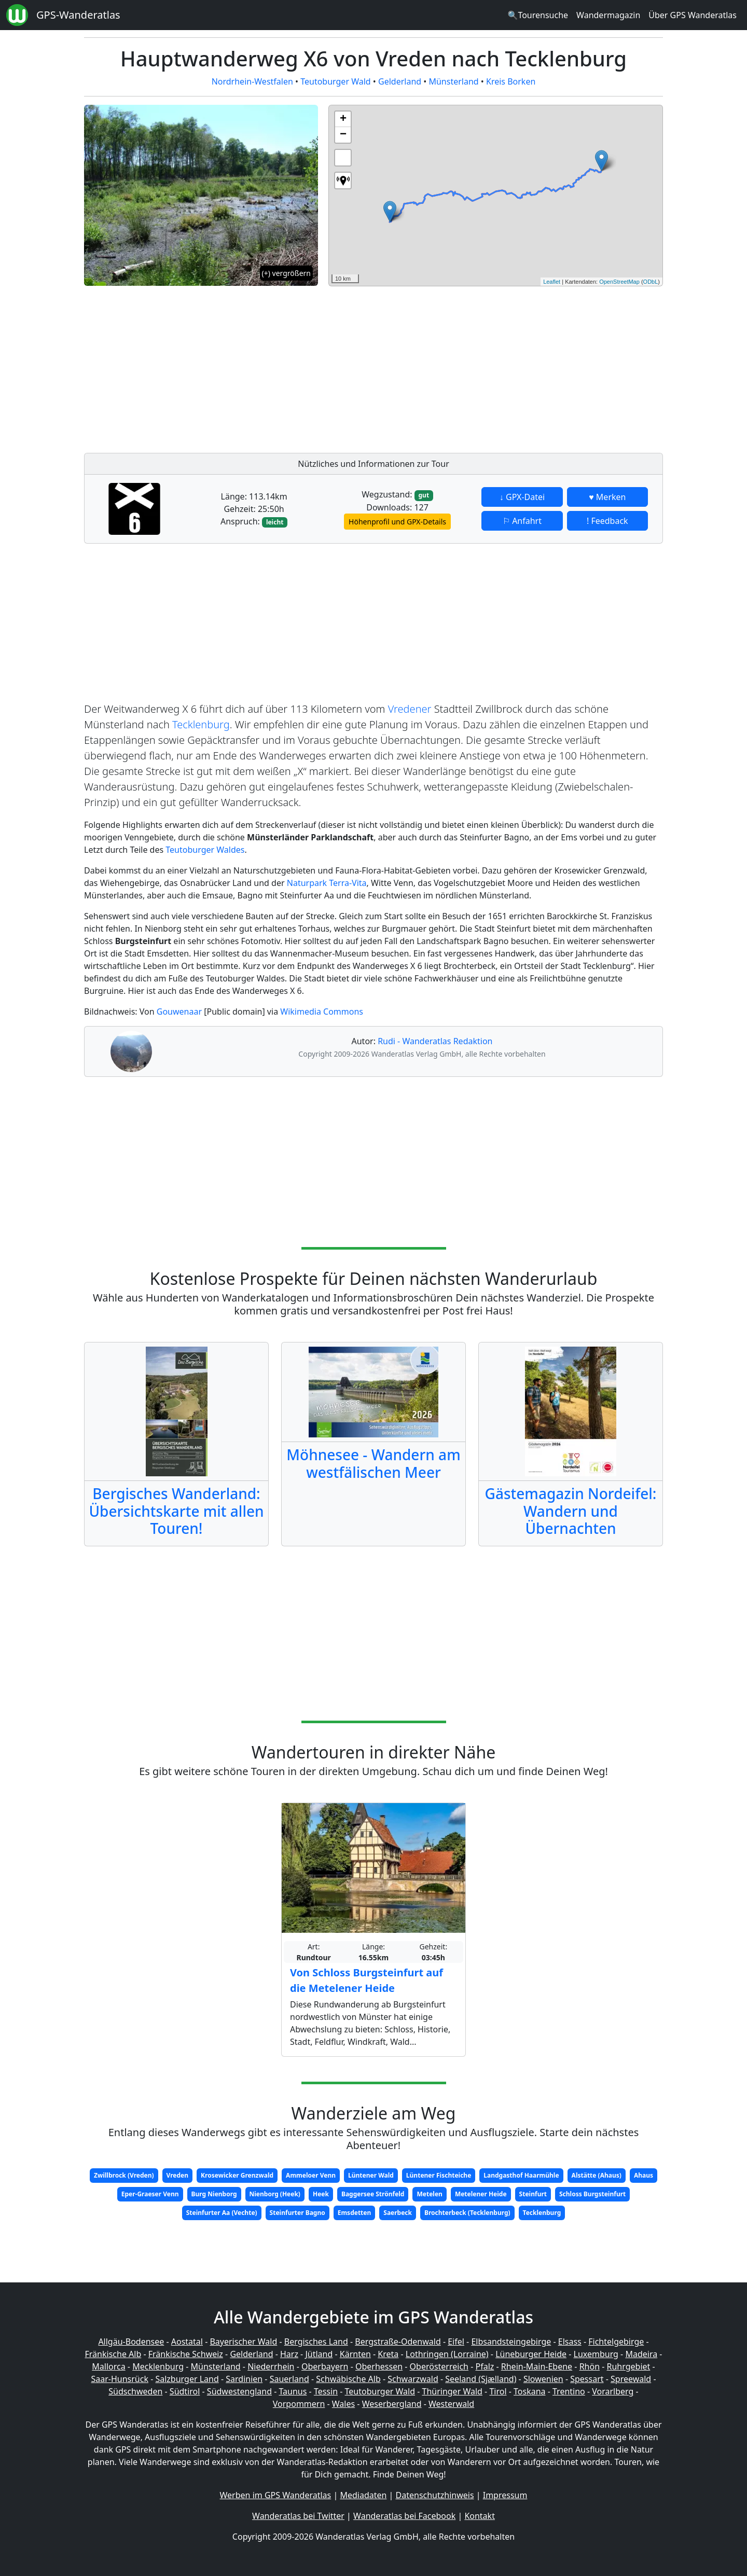 This screenshot has width=747, height=2576. What do you see at coordinates (179, 1011) in the screenshot?
I see `Gouwenaar` at bounding box center [179, 1011].